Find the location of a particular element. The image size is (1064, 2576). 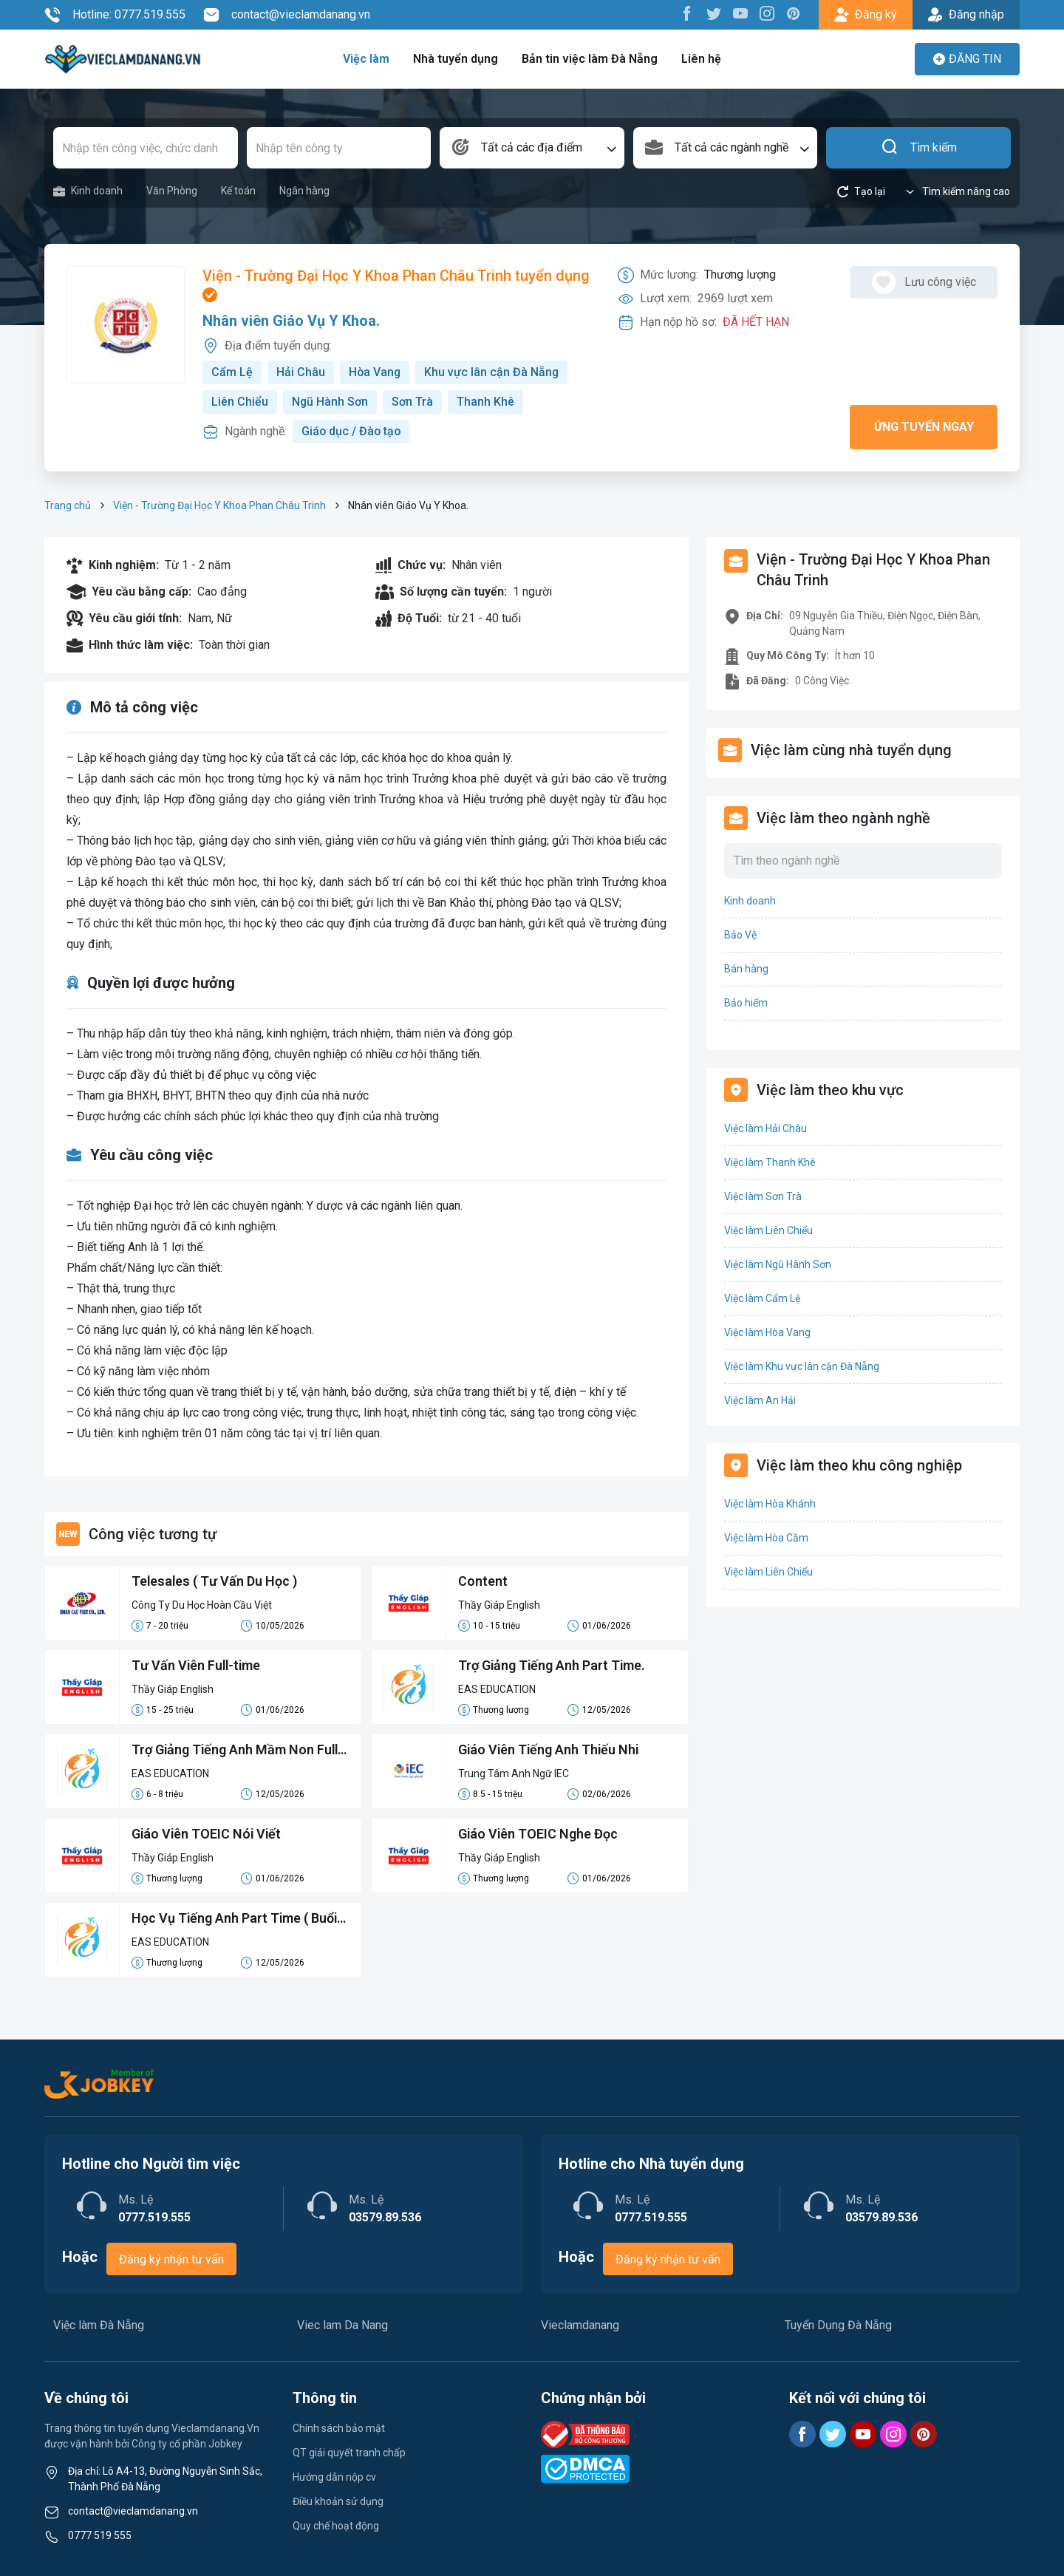

Việc làm Thanh Khê is located at coordinates (770, 1162).